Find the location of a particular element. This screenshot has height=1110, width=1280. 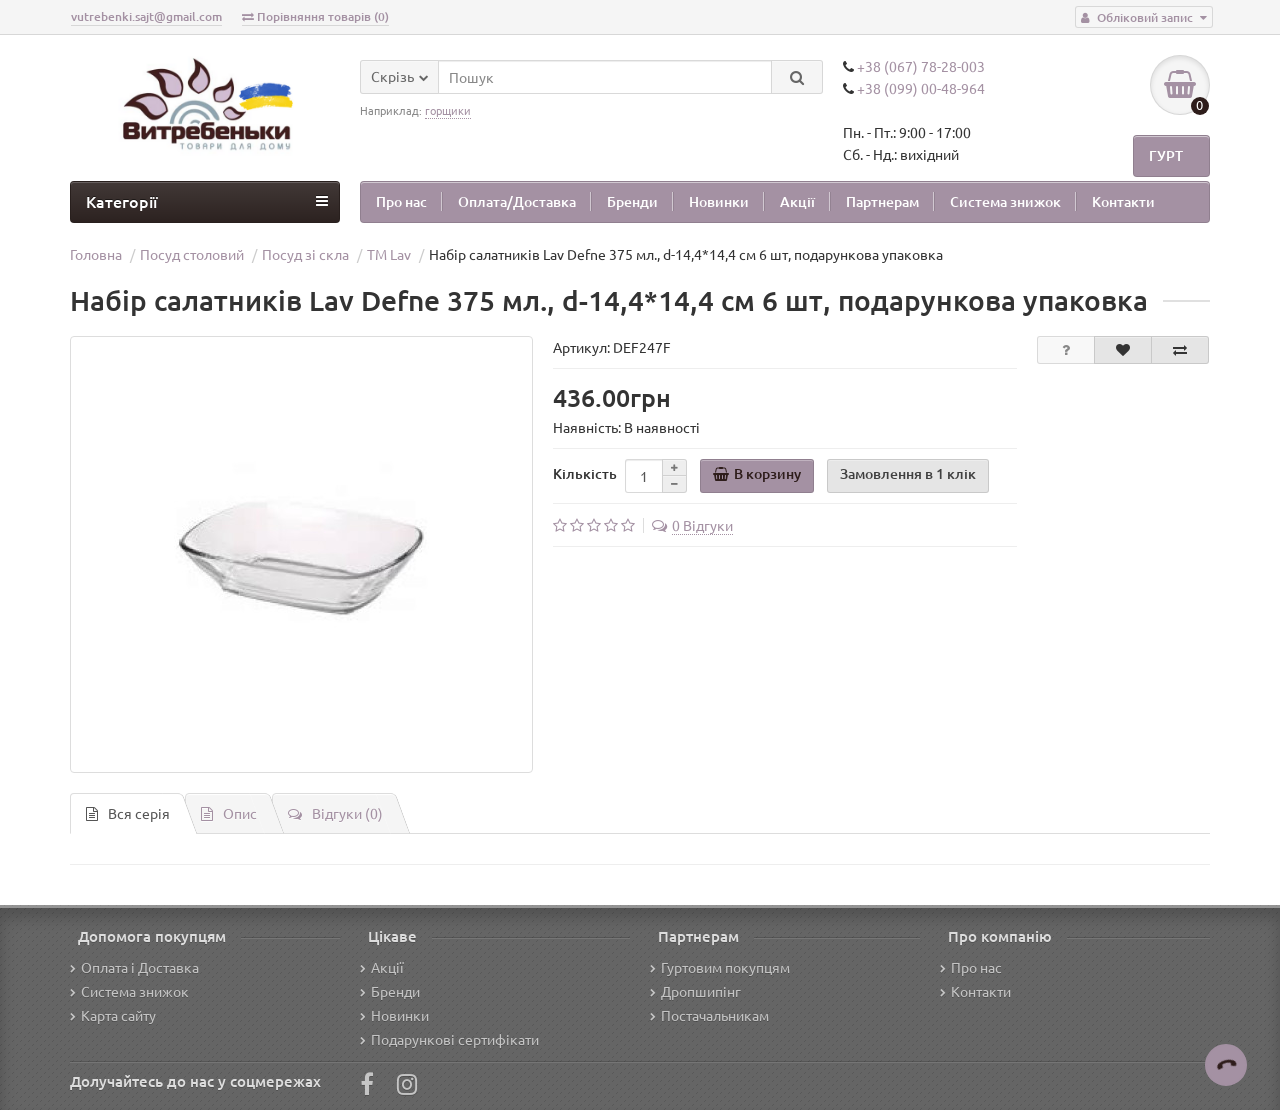

Відгуки (0) is located at coordinates (335, 813).